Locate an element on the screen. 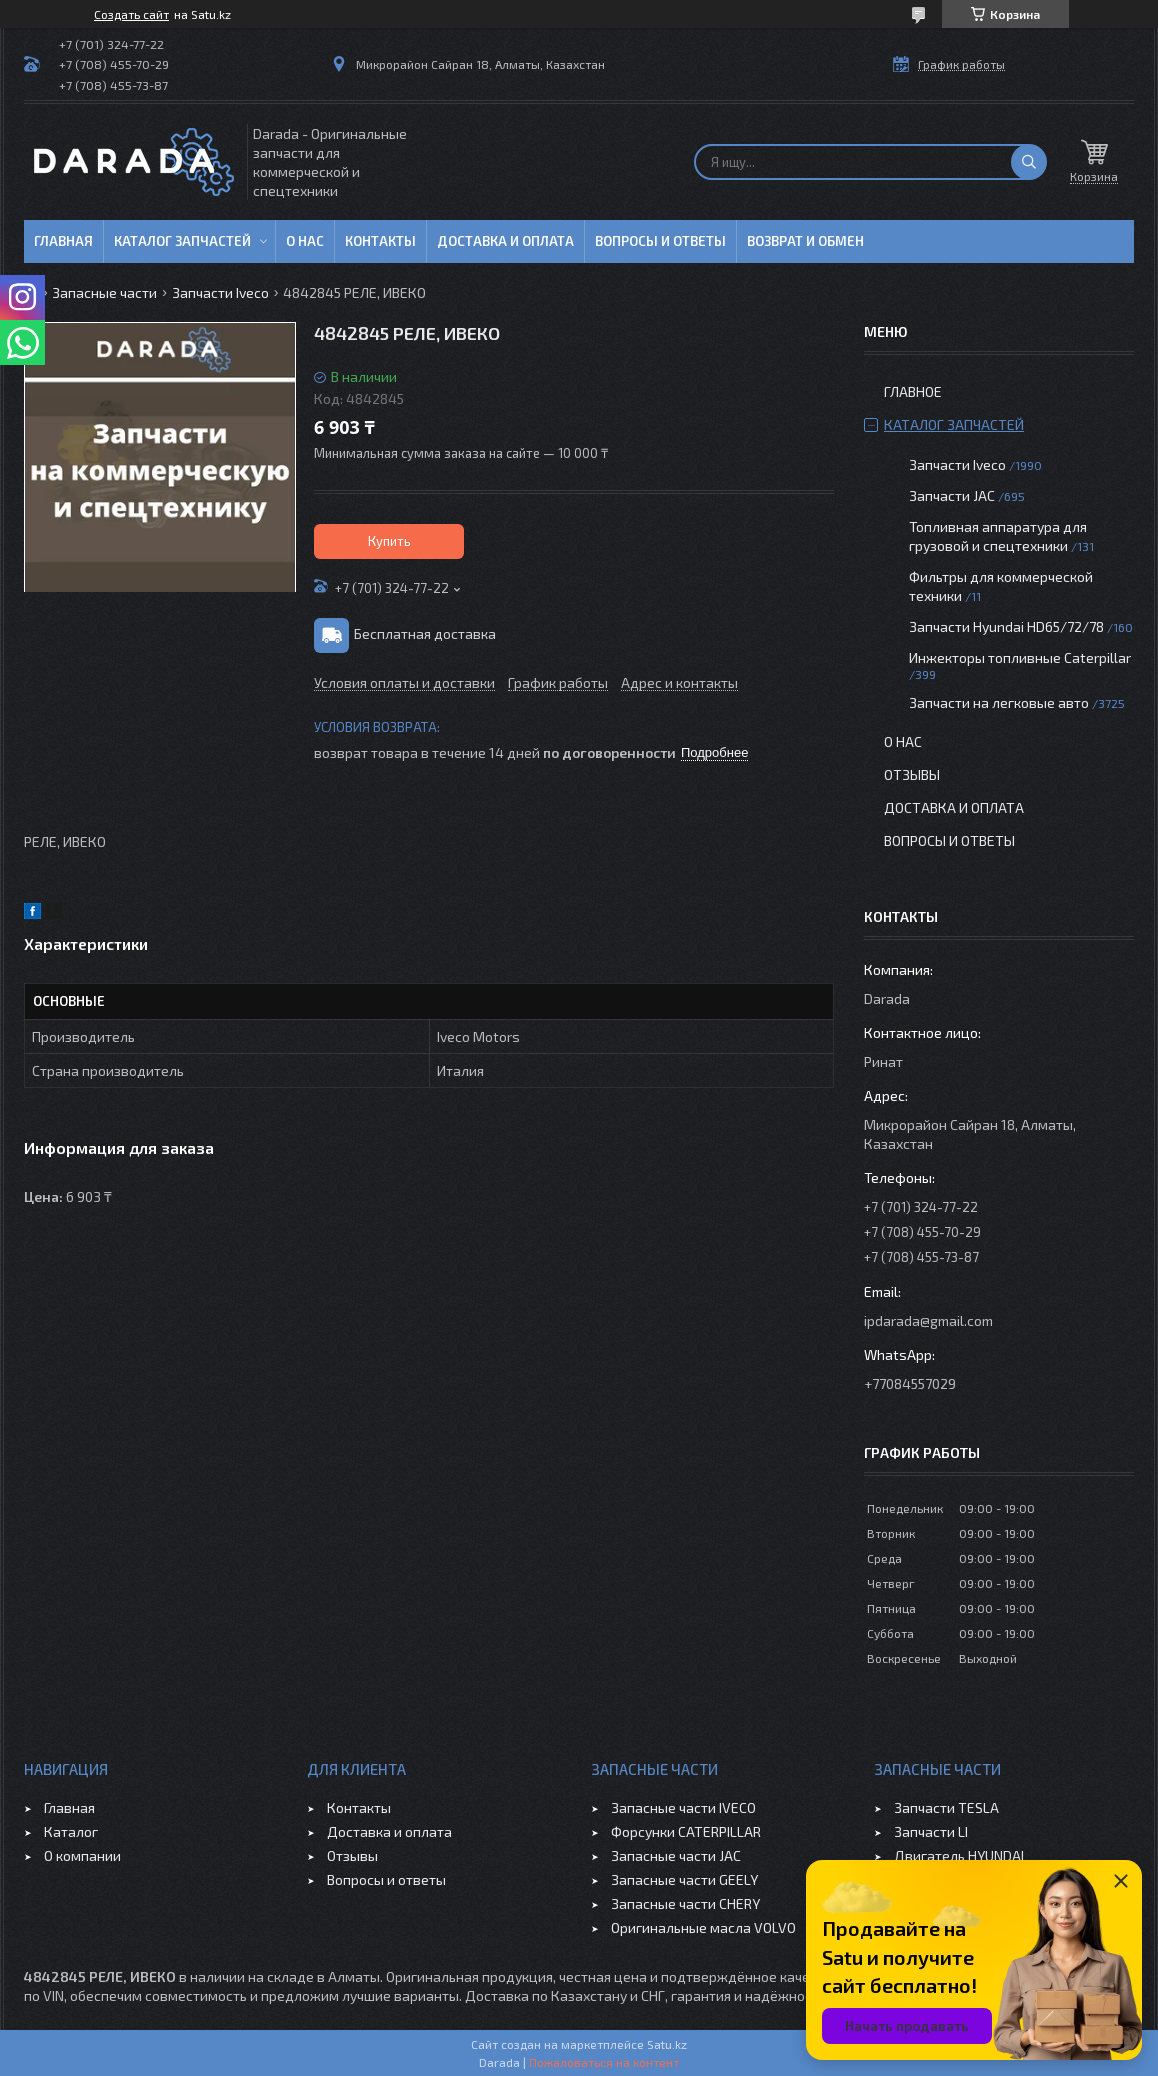 This screenshot has width=1158, height=2076. Запасные части JAC is located at coordinates (676, 1855).